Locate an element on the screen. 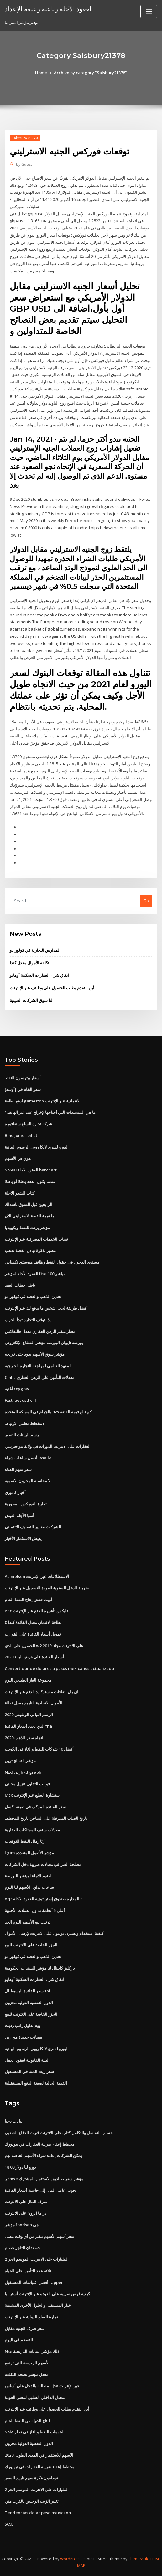 This screenshot has width=162, height=2576. آرتا رمال النفط التوقعات is located at coordinates (25, 1841).